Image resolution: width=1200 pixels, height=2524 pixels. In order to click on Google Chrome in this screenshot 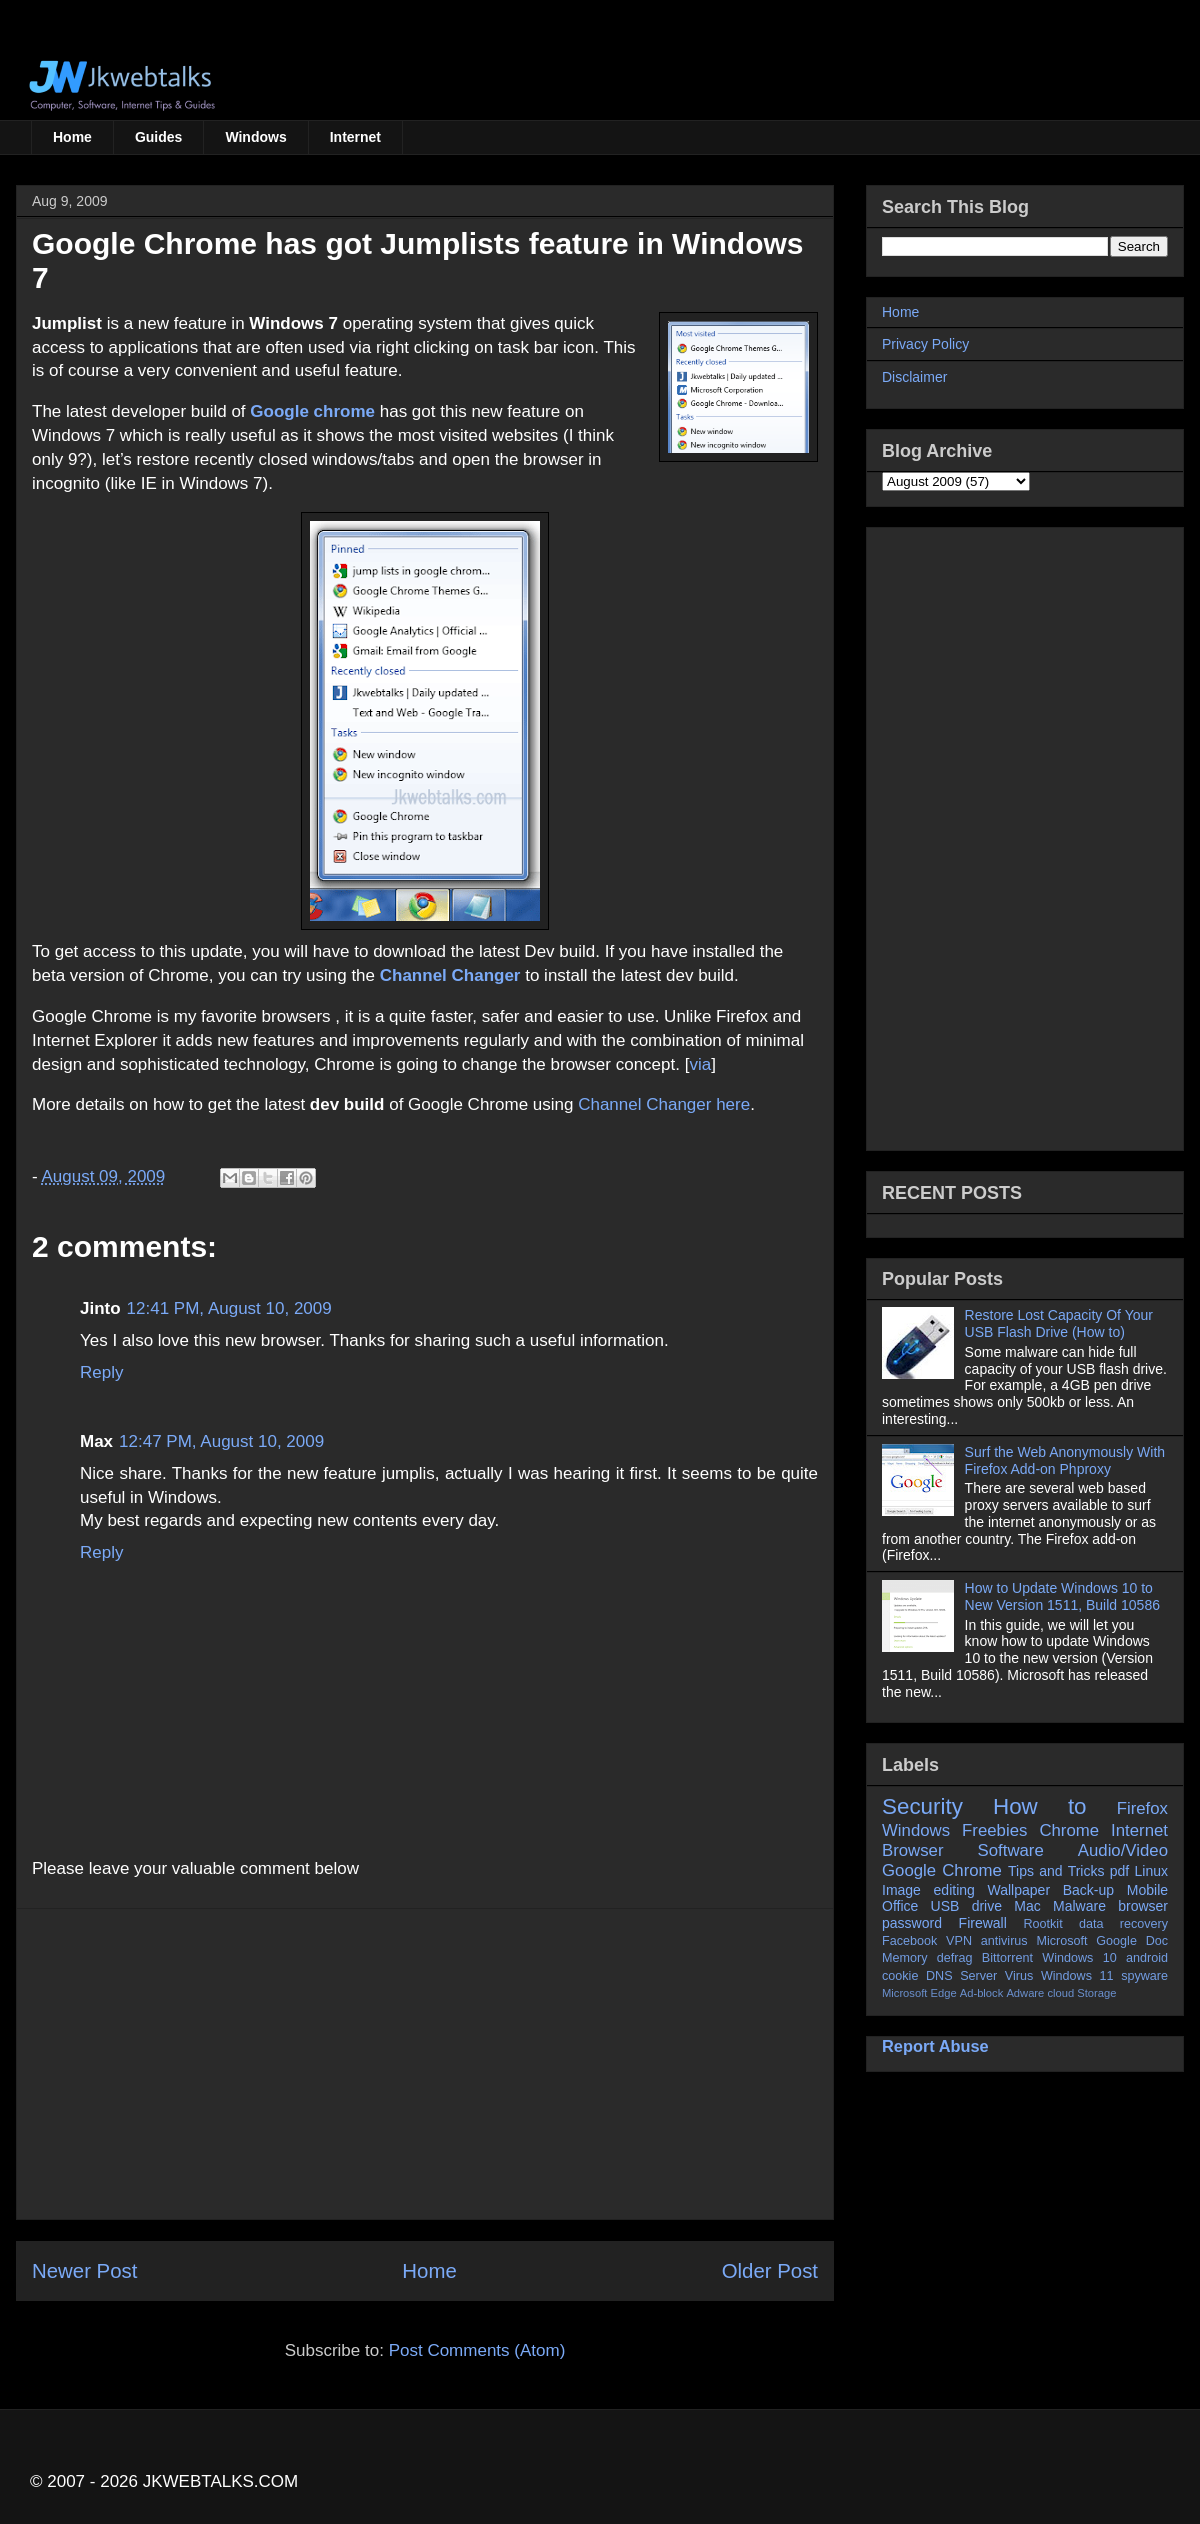, I will do `click(942, 1870)`.